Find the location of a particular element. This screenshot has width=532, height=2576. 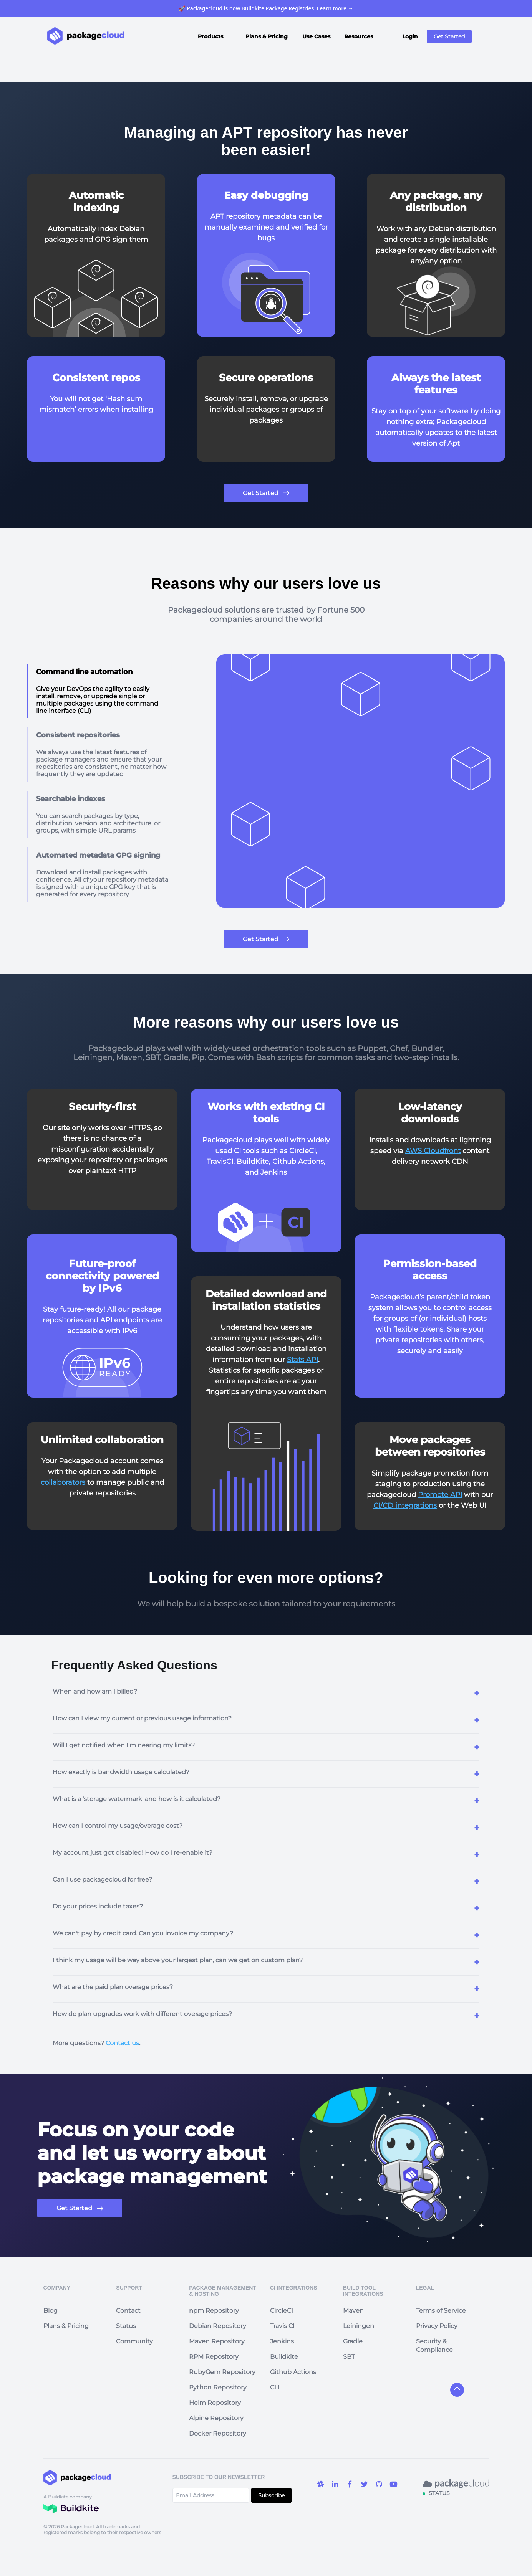

🚀 Packagecloud is now Buildkite Package Registries. Learn more is located at coordinates (266, 8).